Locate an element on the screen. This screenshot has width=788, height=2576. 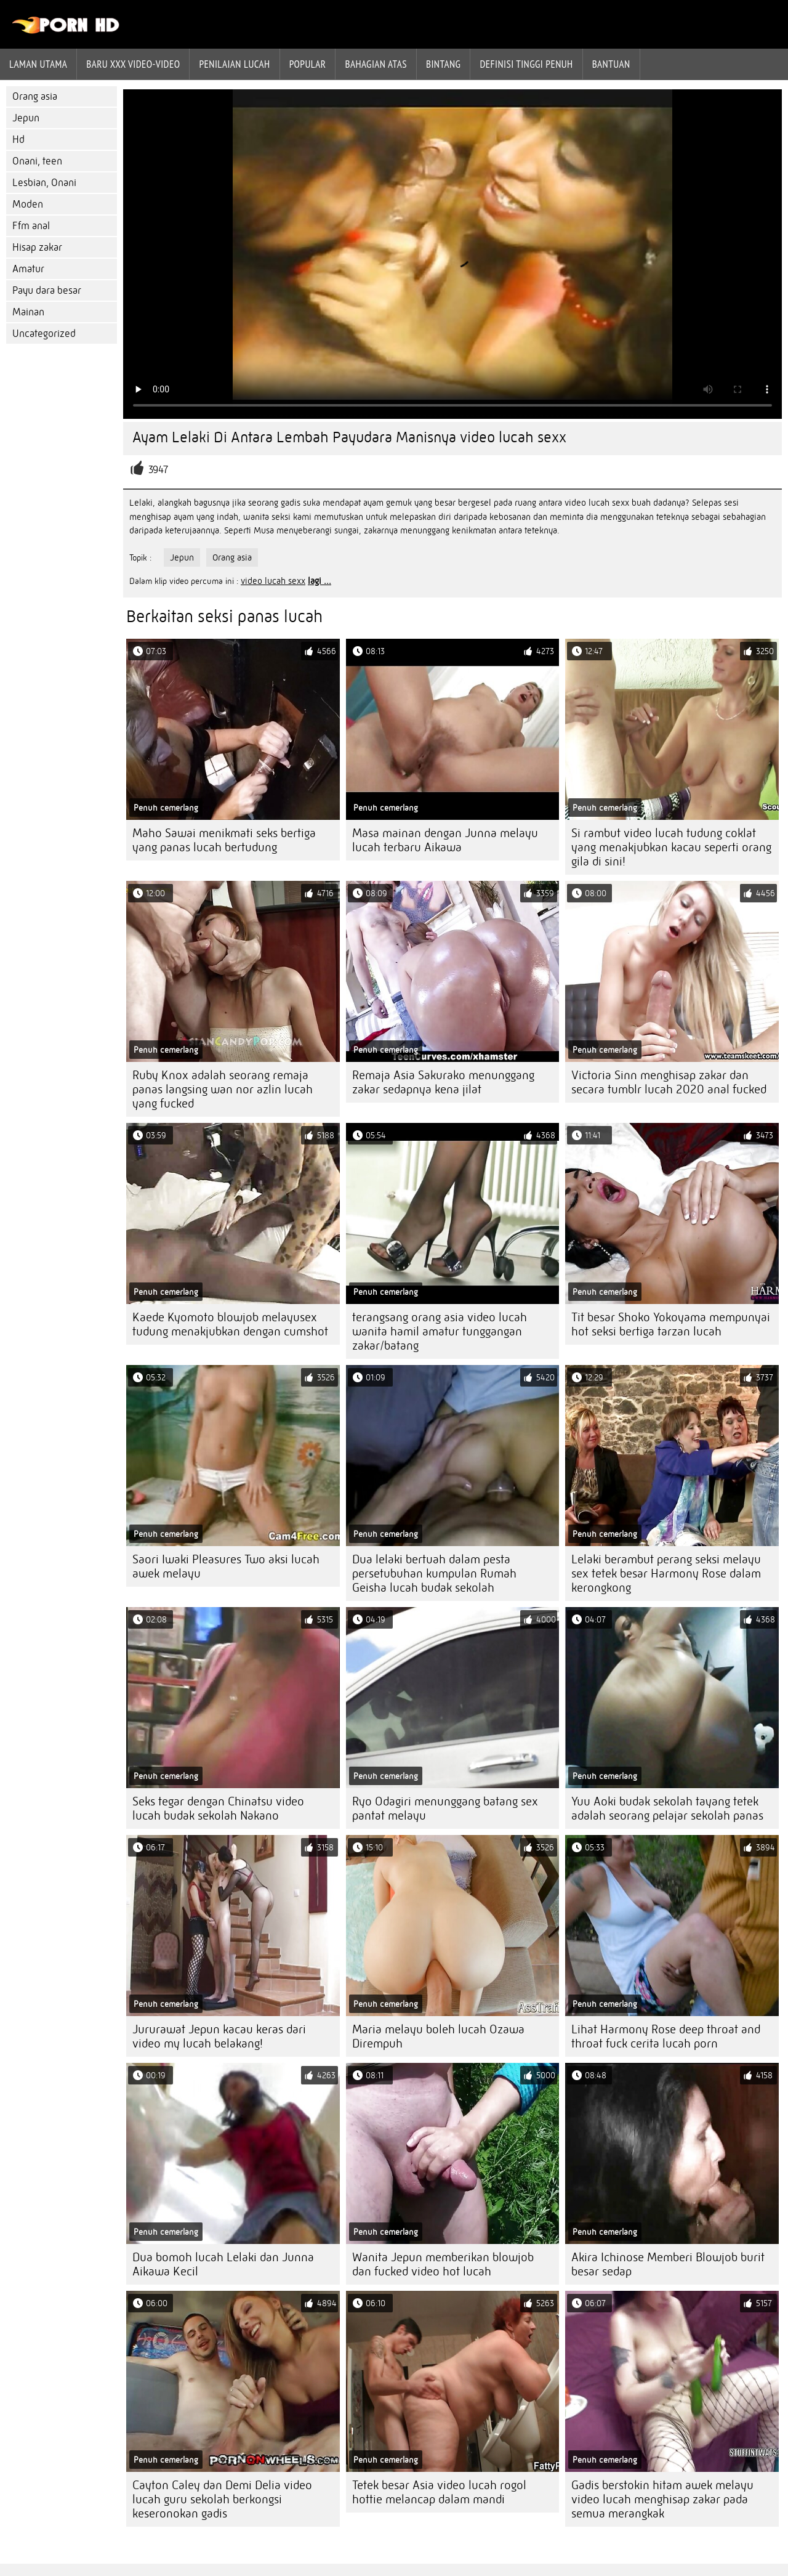
Laman Utama is located at coordinates (38, 64).